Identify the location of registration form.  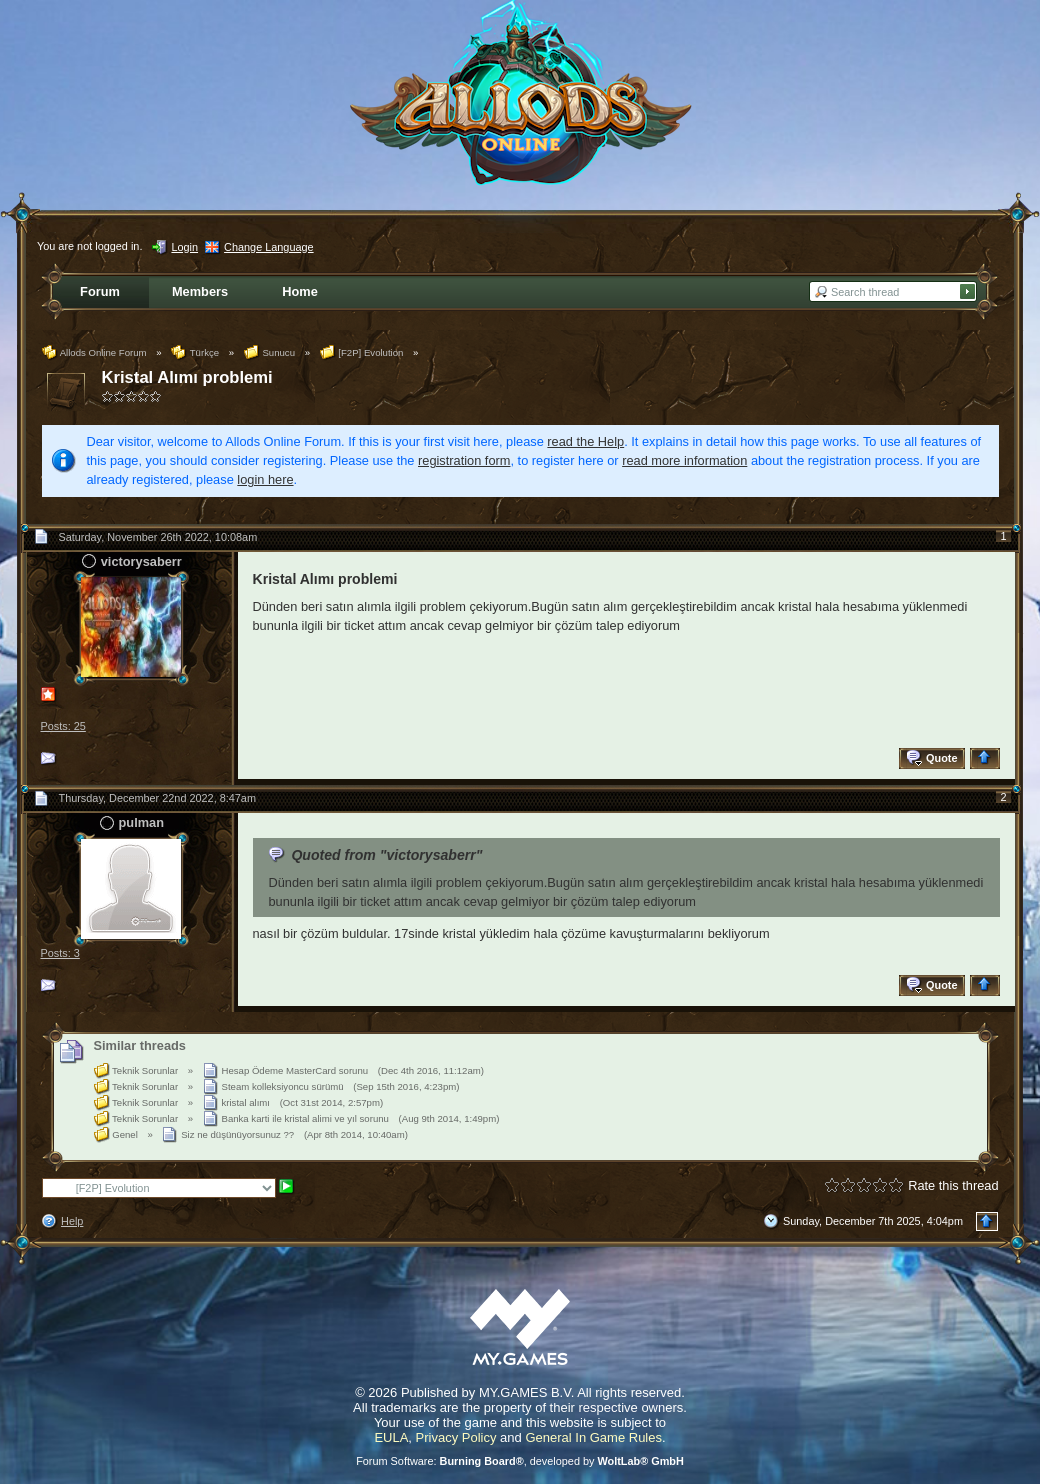
(464, 460).